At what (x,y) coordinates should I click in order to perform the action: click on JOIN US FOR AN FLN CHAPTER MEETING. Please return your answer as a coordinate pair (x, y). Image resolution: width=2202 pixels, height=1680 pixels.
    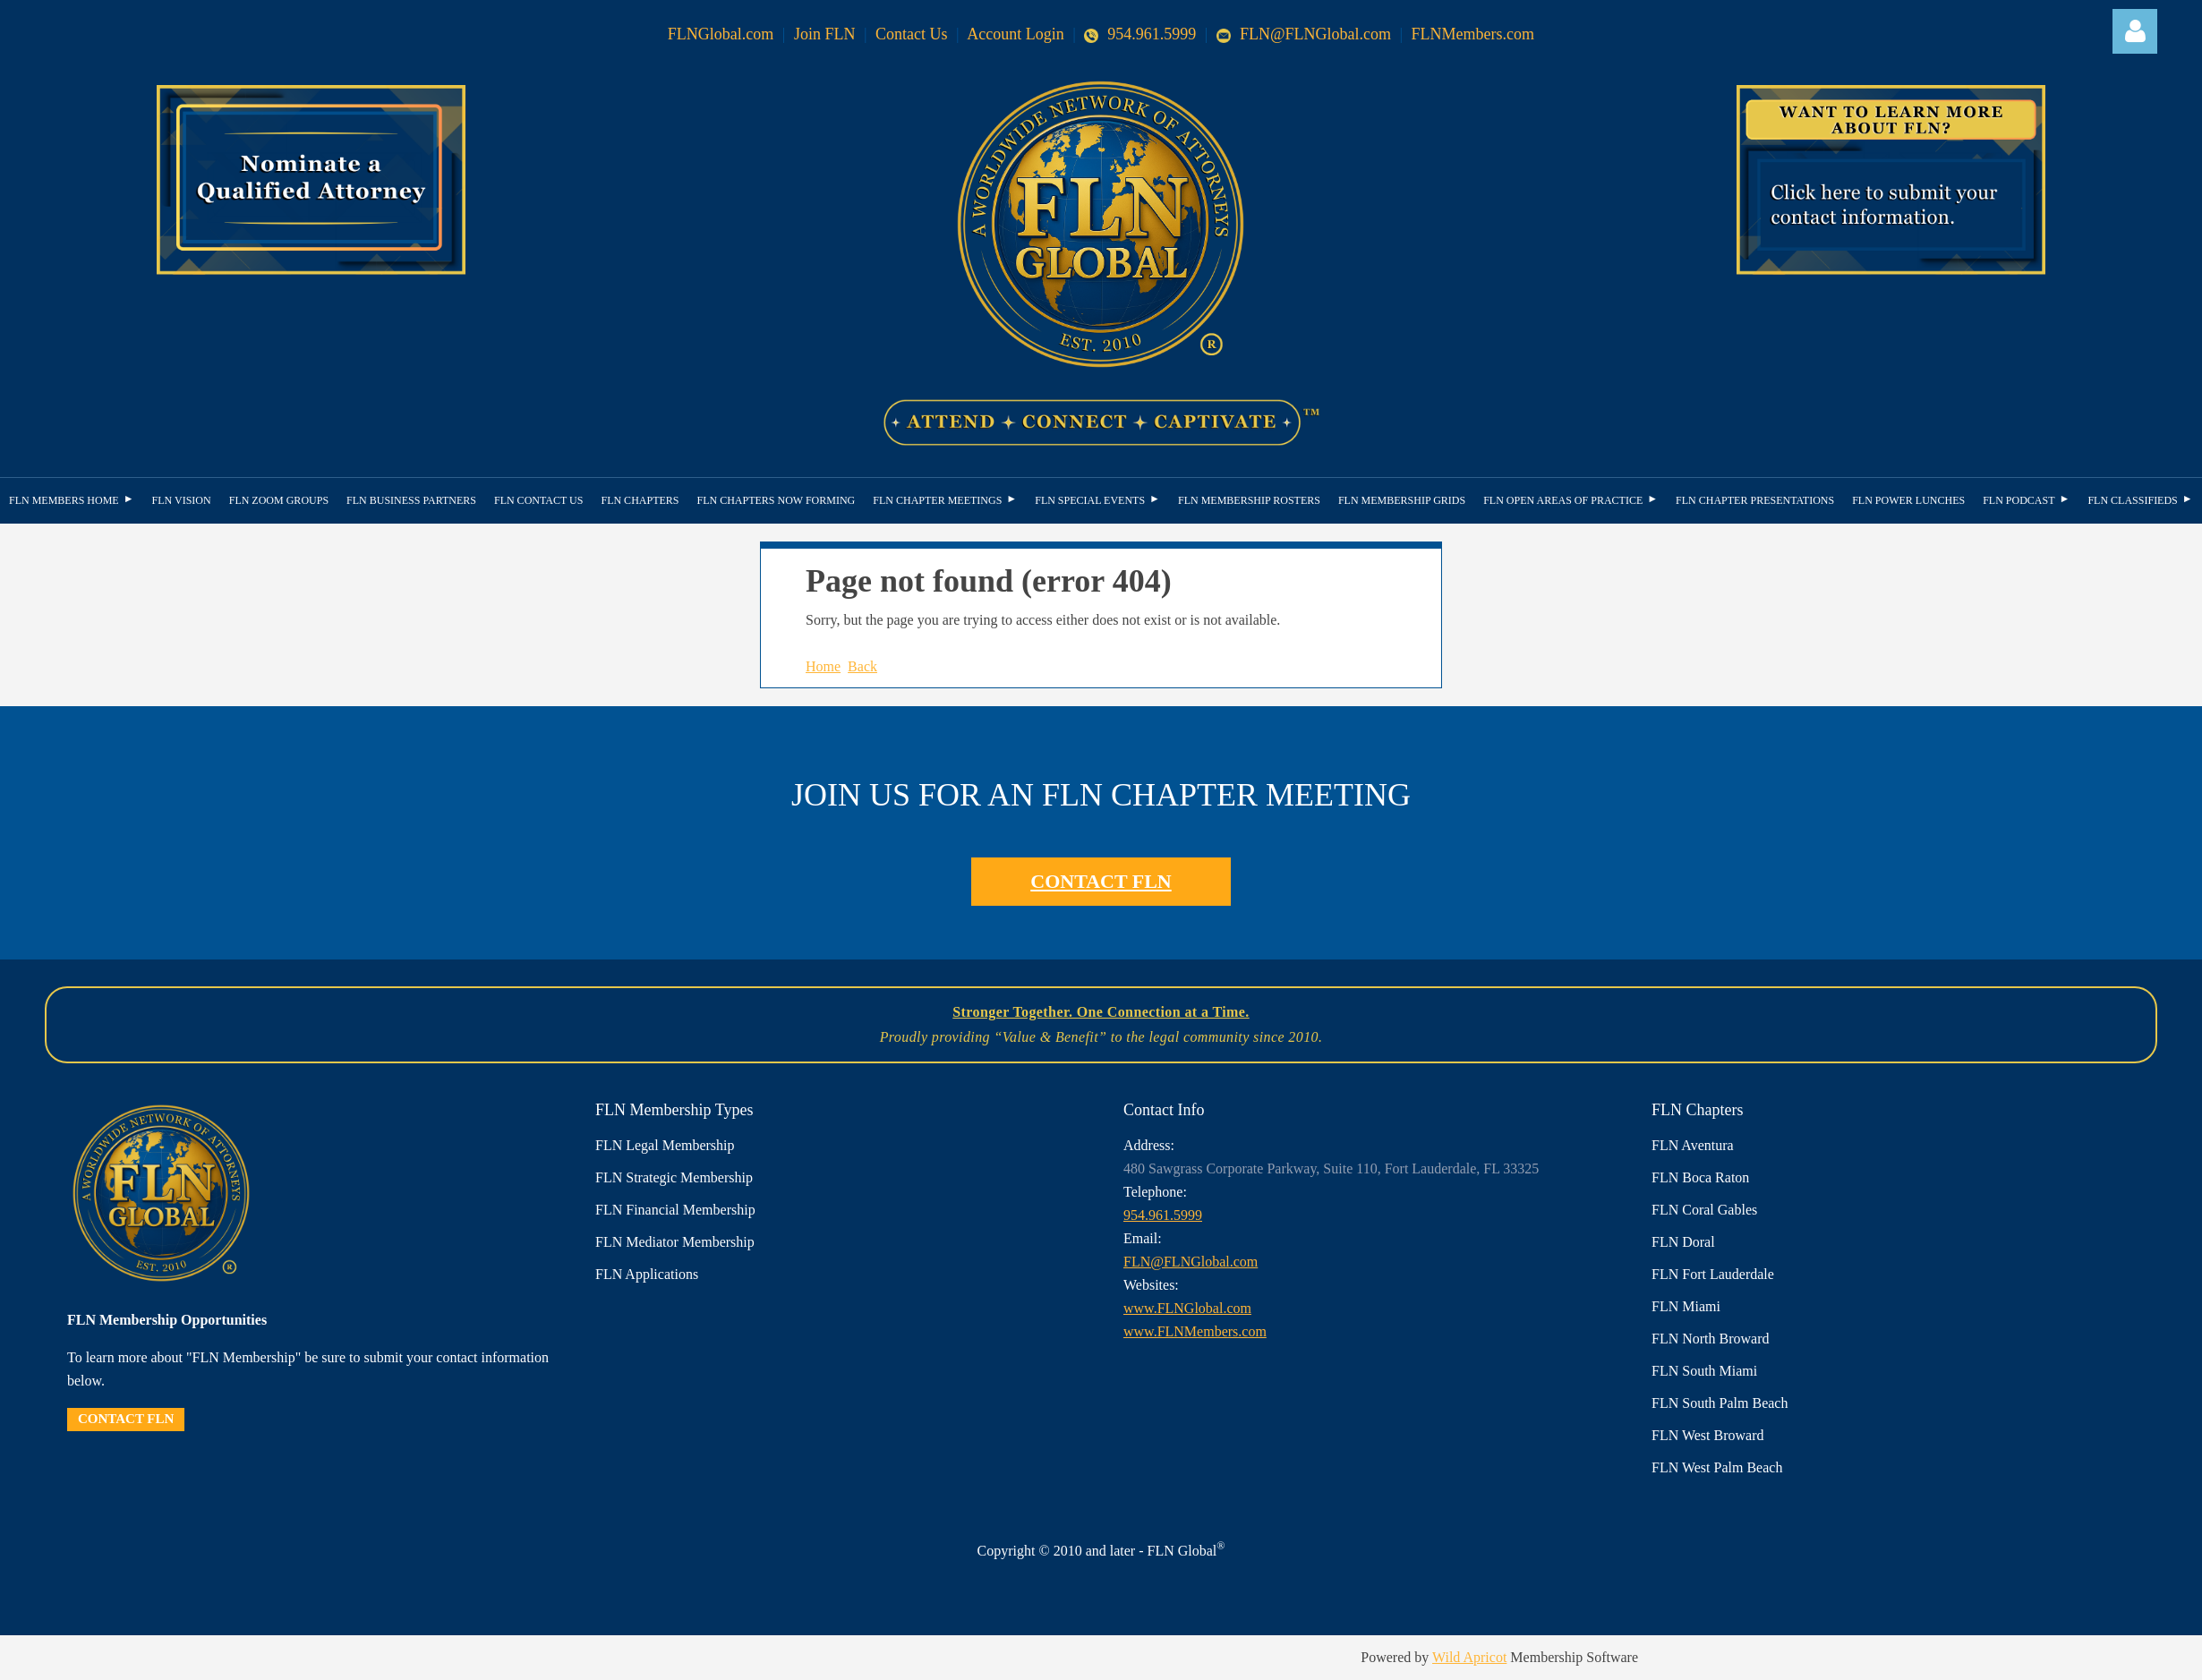
    Looking at the image, I should click on (1101, 795).